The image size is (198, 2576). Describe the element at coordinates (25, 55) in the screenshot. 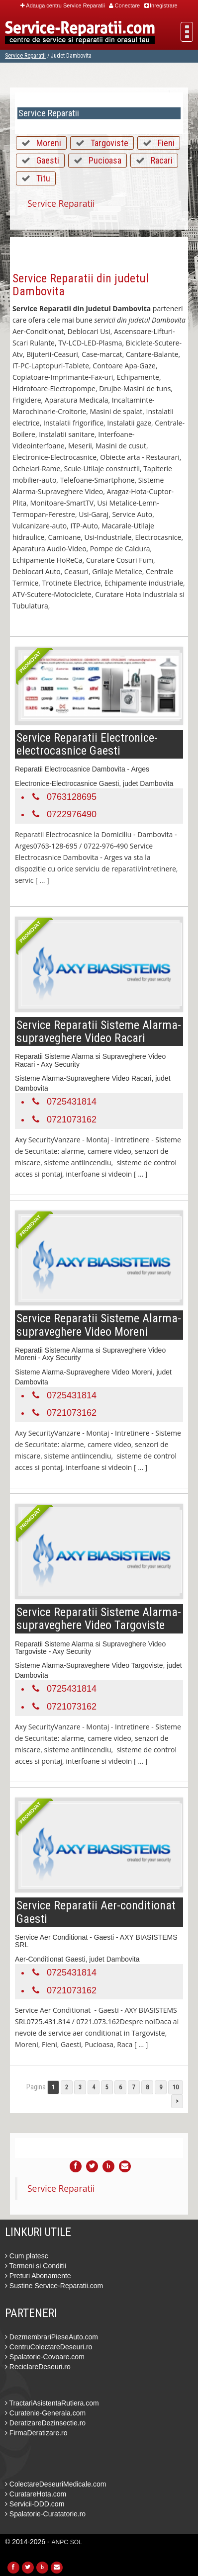

I see `Service Reparatii` at that location.